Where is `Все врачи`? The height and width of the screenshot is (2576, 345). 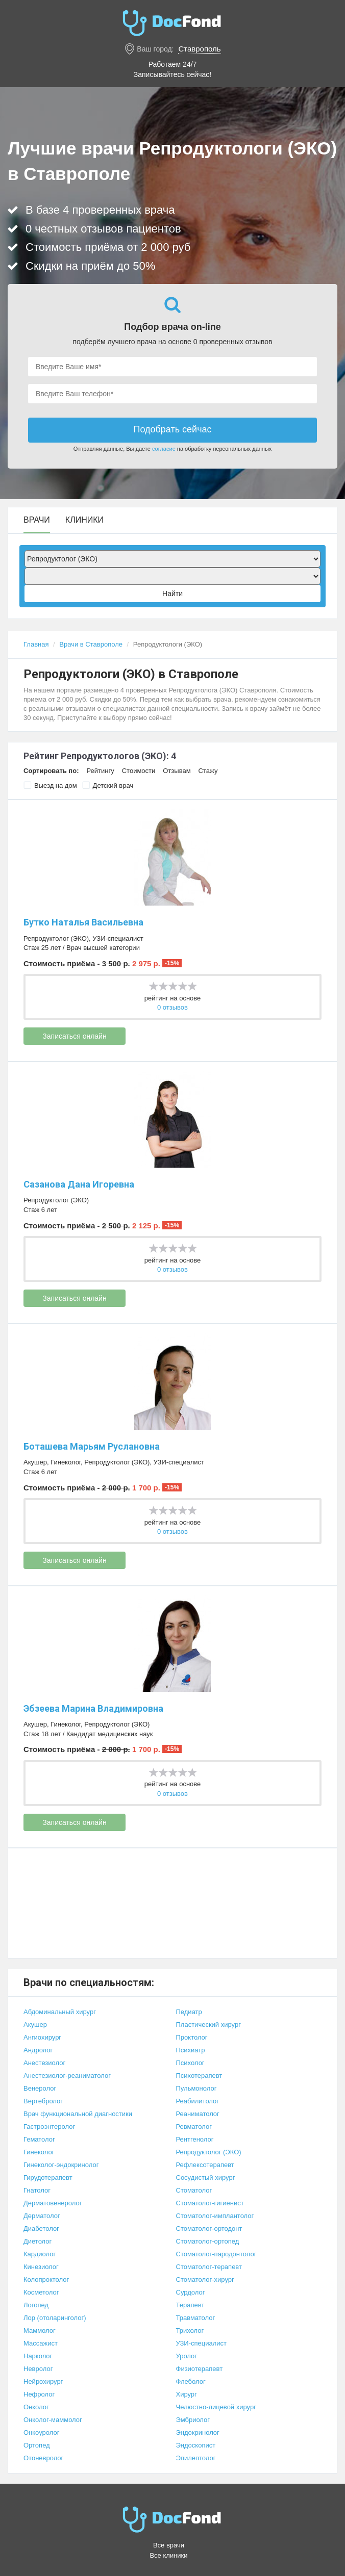 Все врачи is located at coordinates (168, 2545).